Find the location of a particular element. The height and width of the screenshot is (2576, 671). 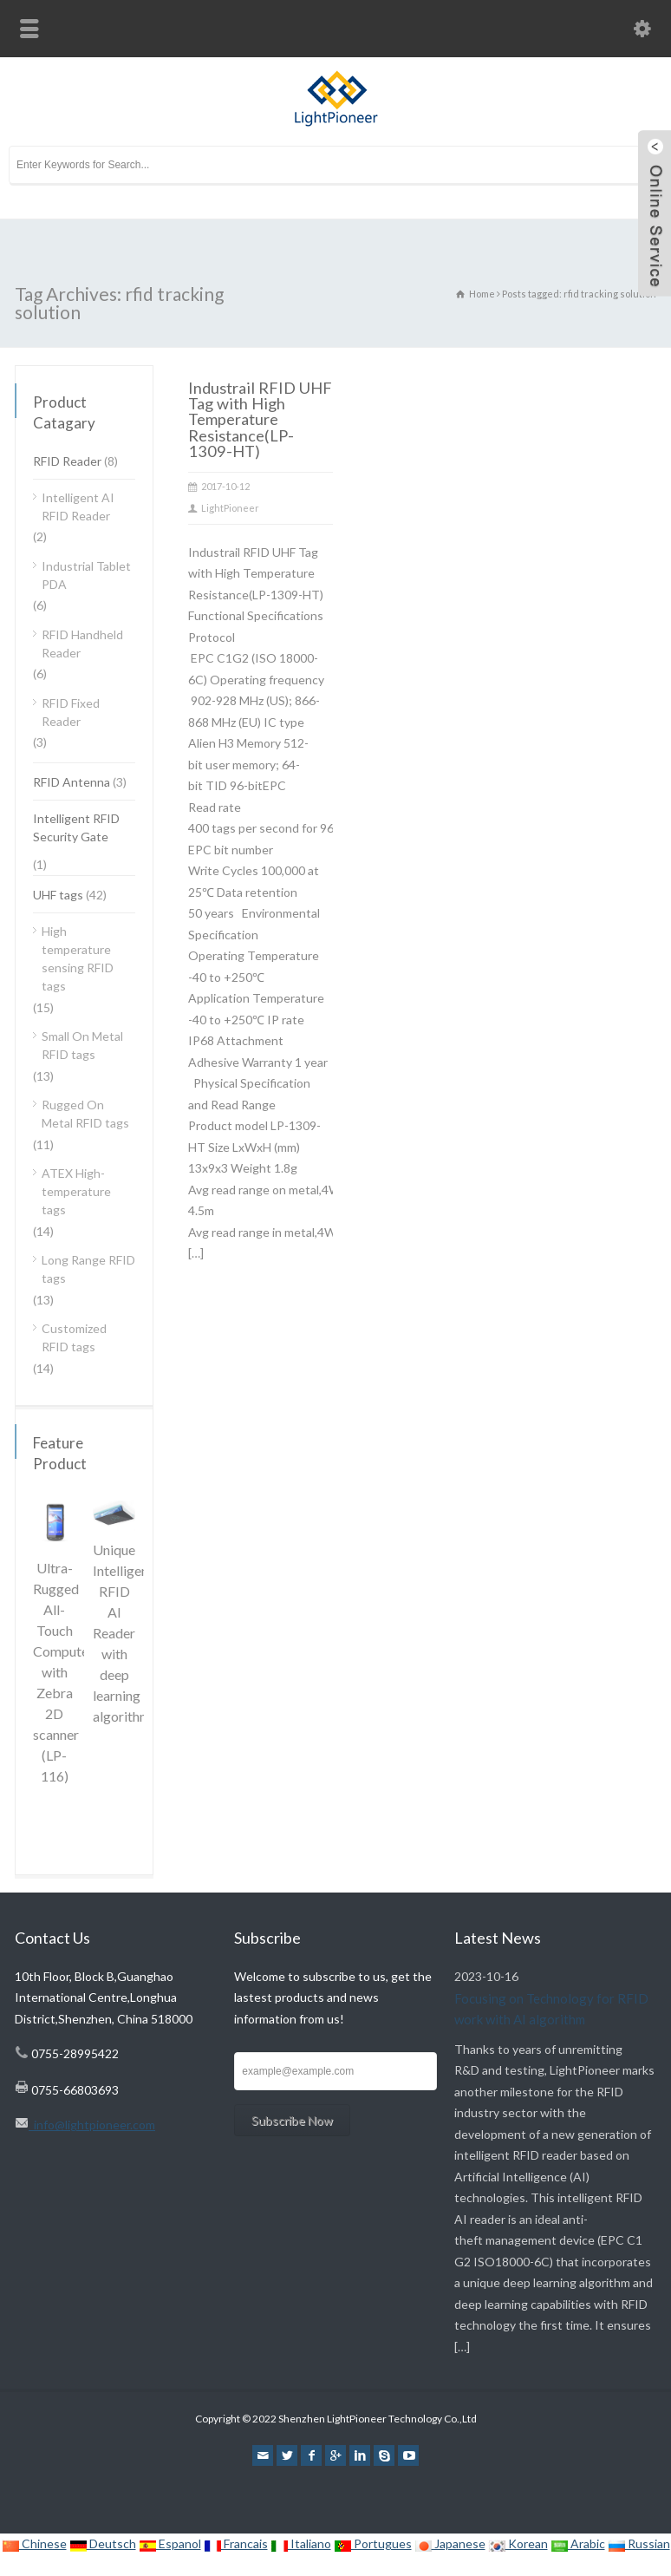

Customized RFID tags is located at coordinates (74, 1337).